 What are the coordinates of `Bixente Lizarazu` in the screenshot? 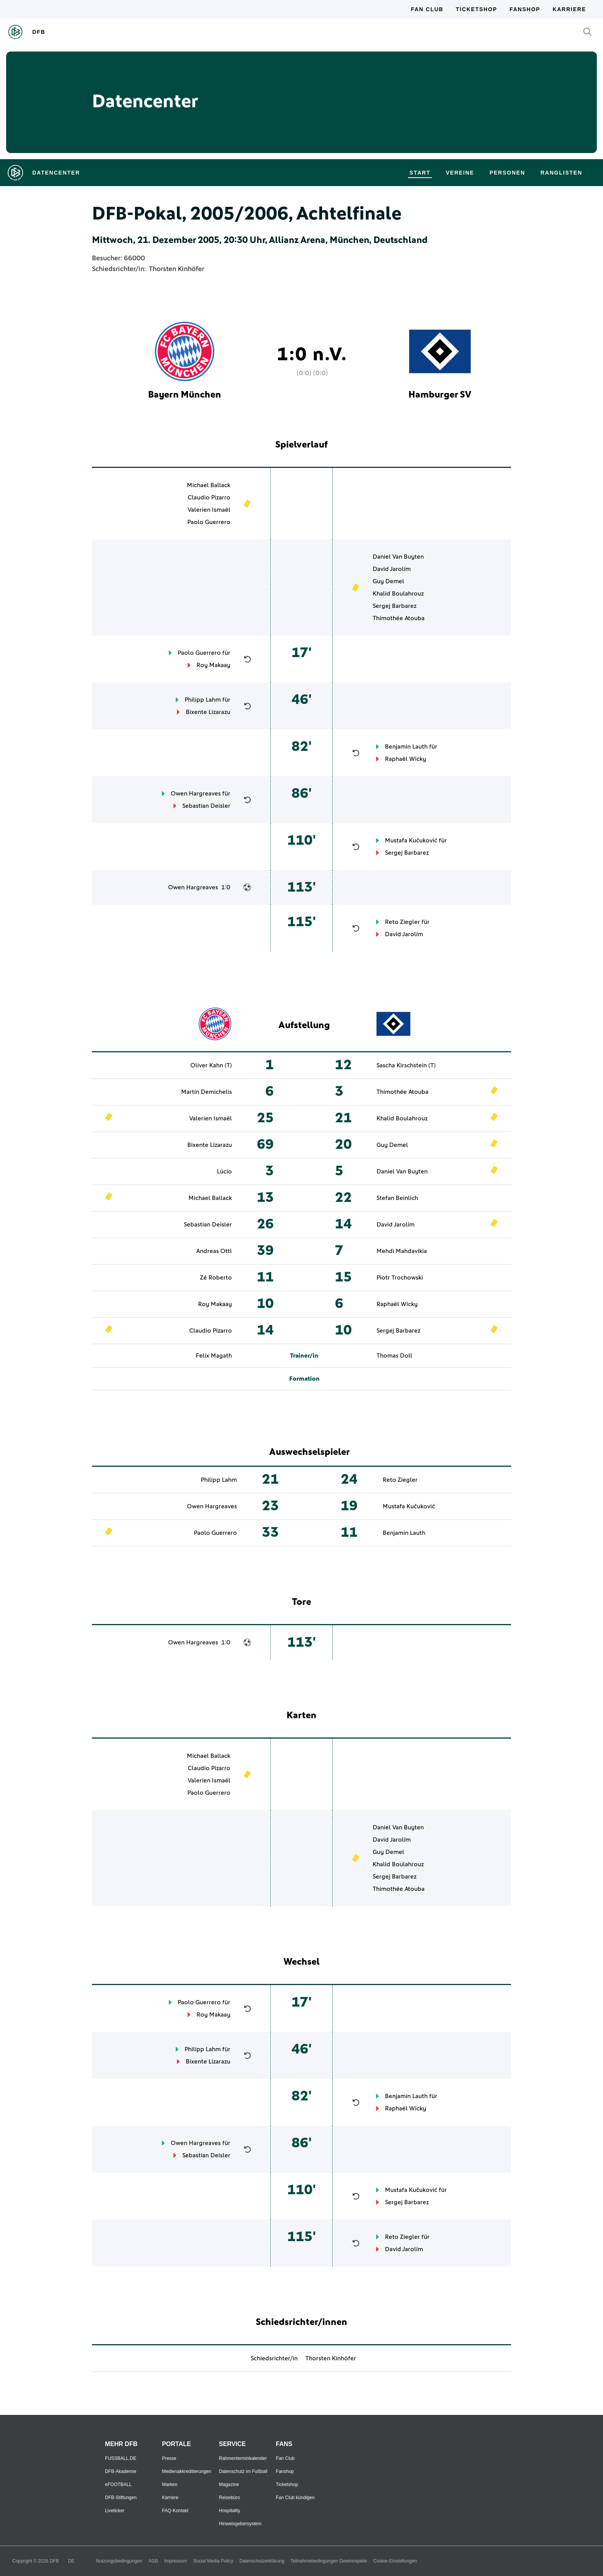 It's located at (208, 712).